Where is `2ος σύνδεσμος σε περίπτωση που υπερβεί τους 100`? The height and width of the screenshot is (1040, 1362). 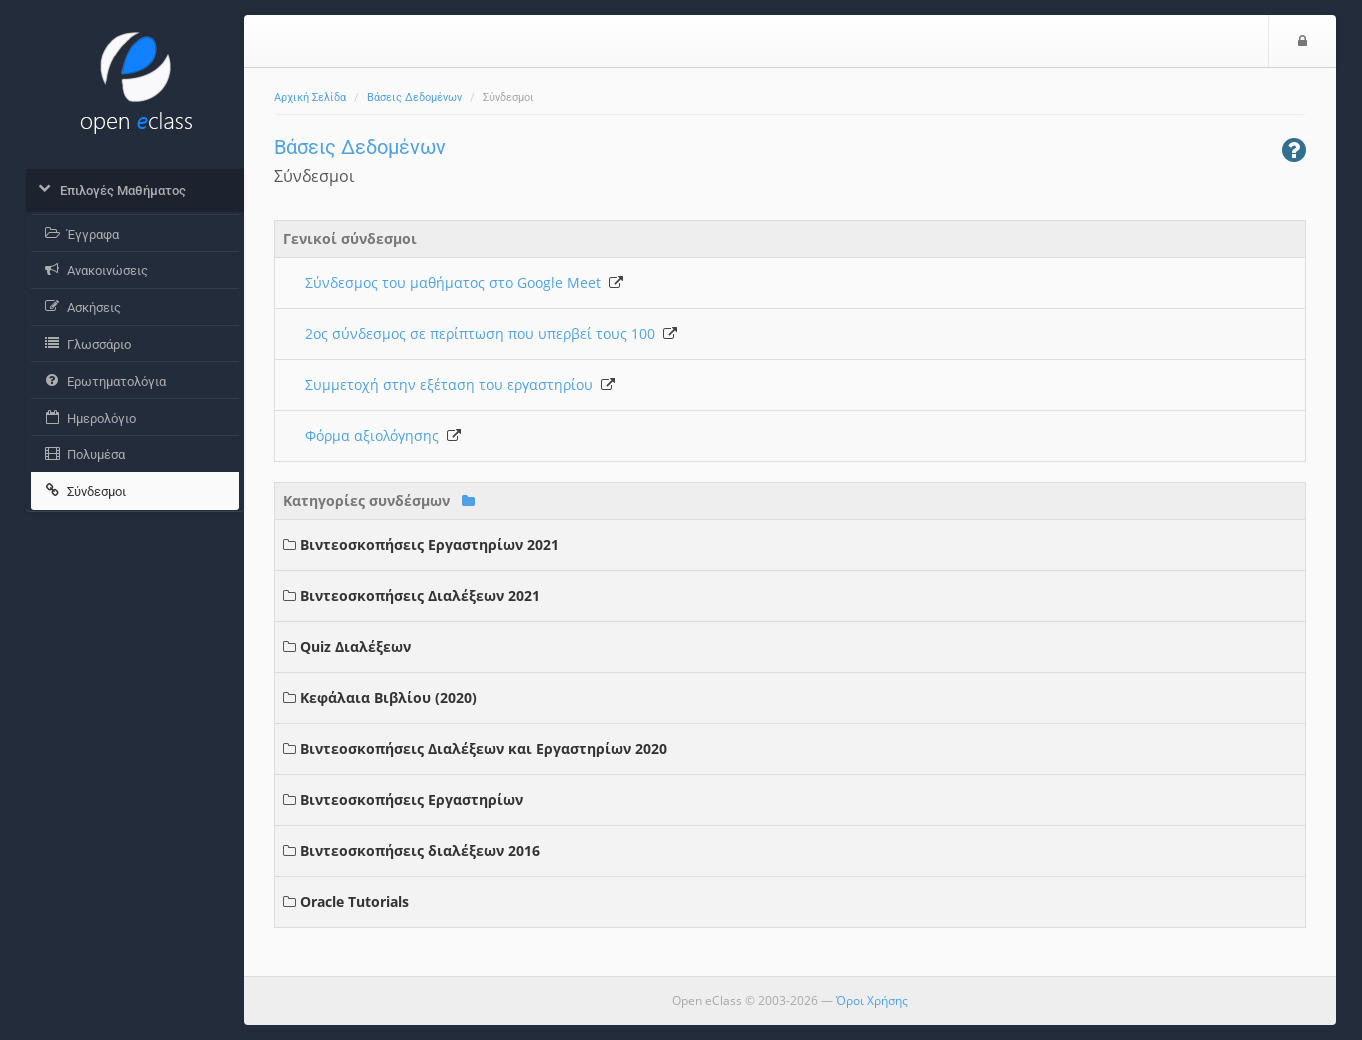
2ος σύνδεσμος σε περίπτωση που υπερβεί τους 100 is located at coordinates (491, 333).